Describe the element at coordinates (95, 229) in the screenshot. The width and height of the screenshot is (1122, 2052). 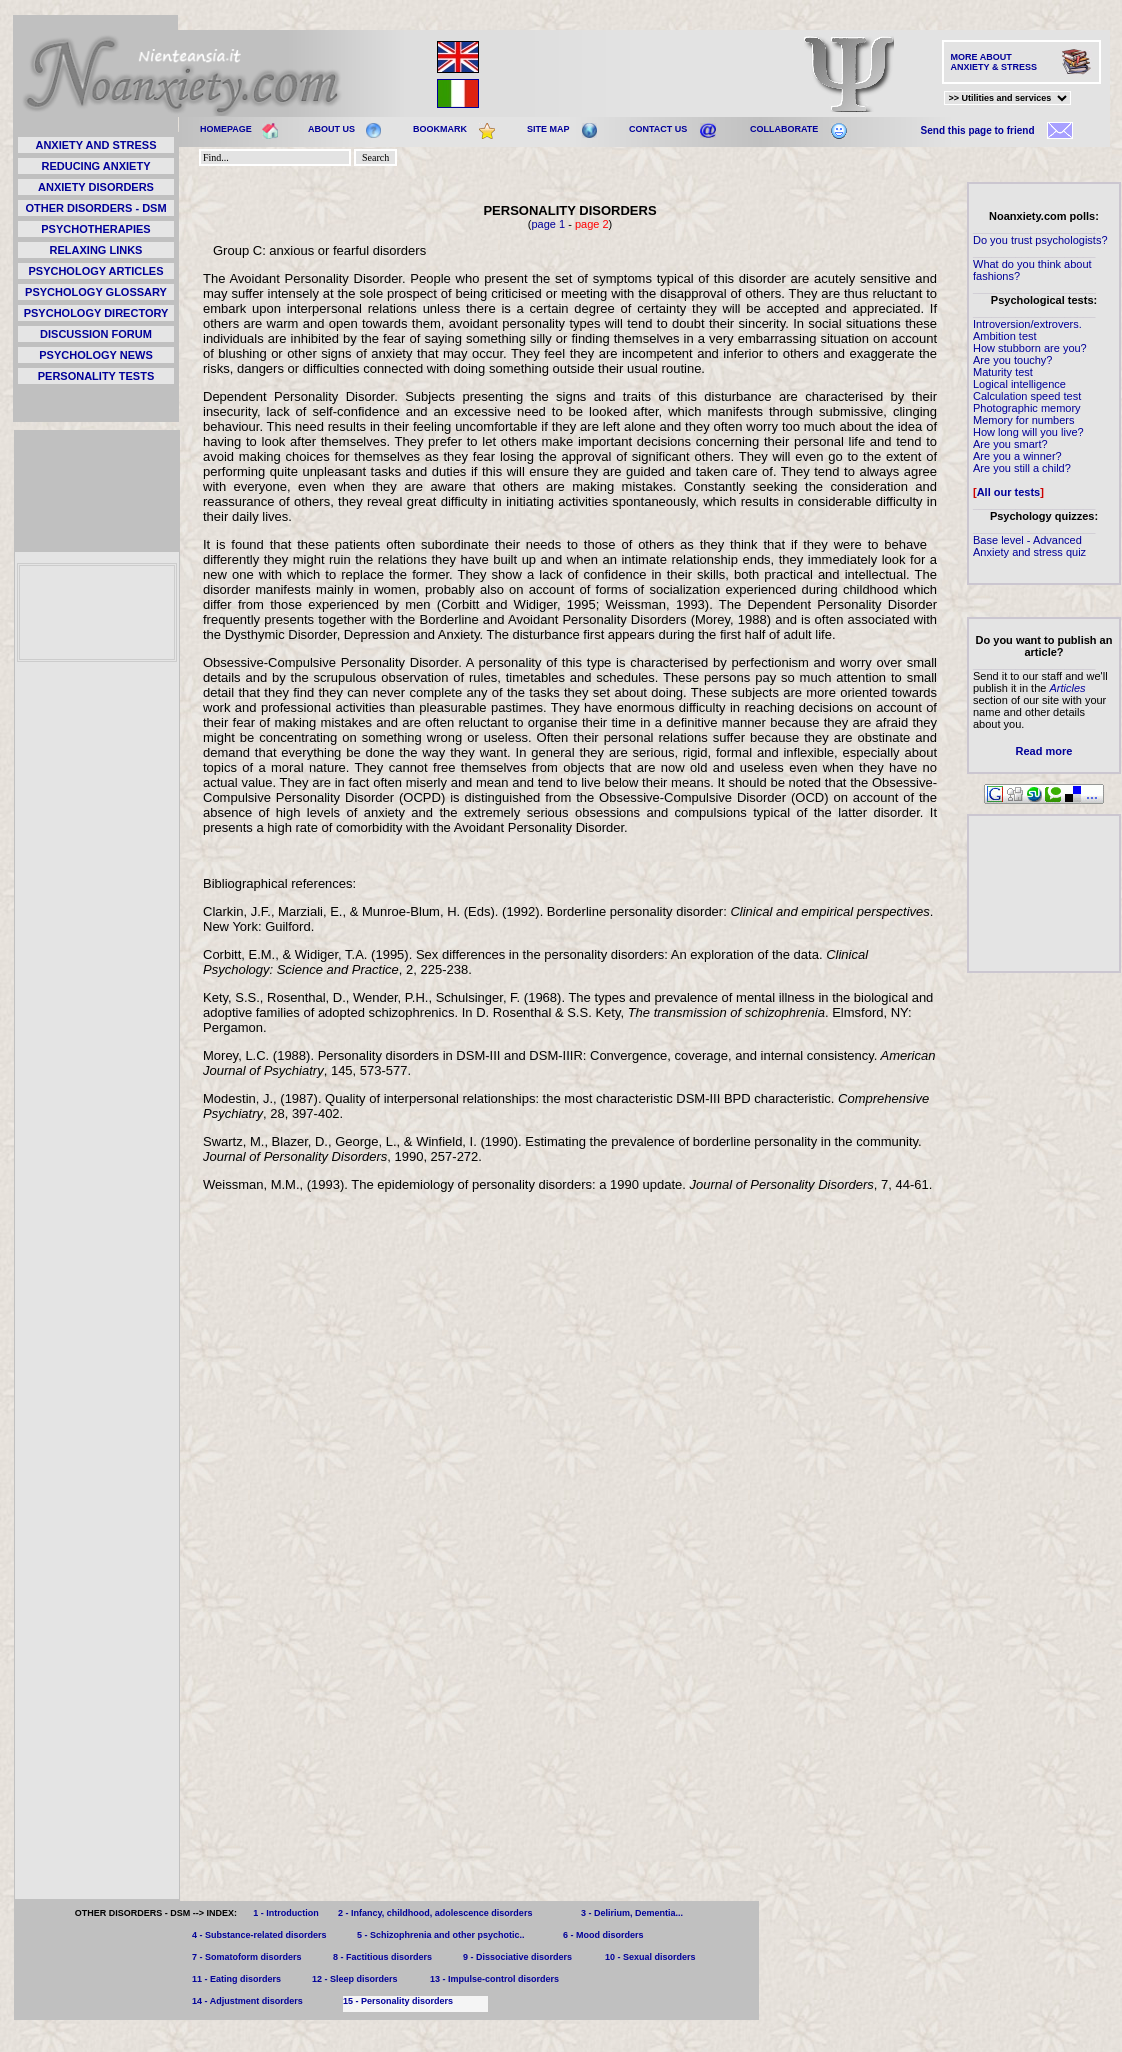
I see `PSYCHOTHERAPIES` at that location.